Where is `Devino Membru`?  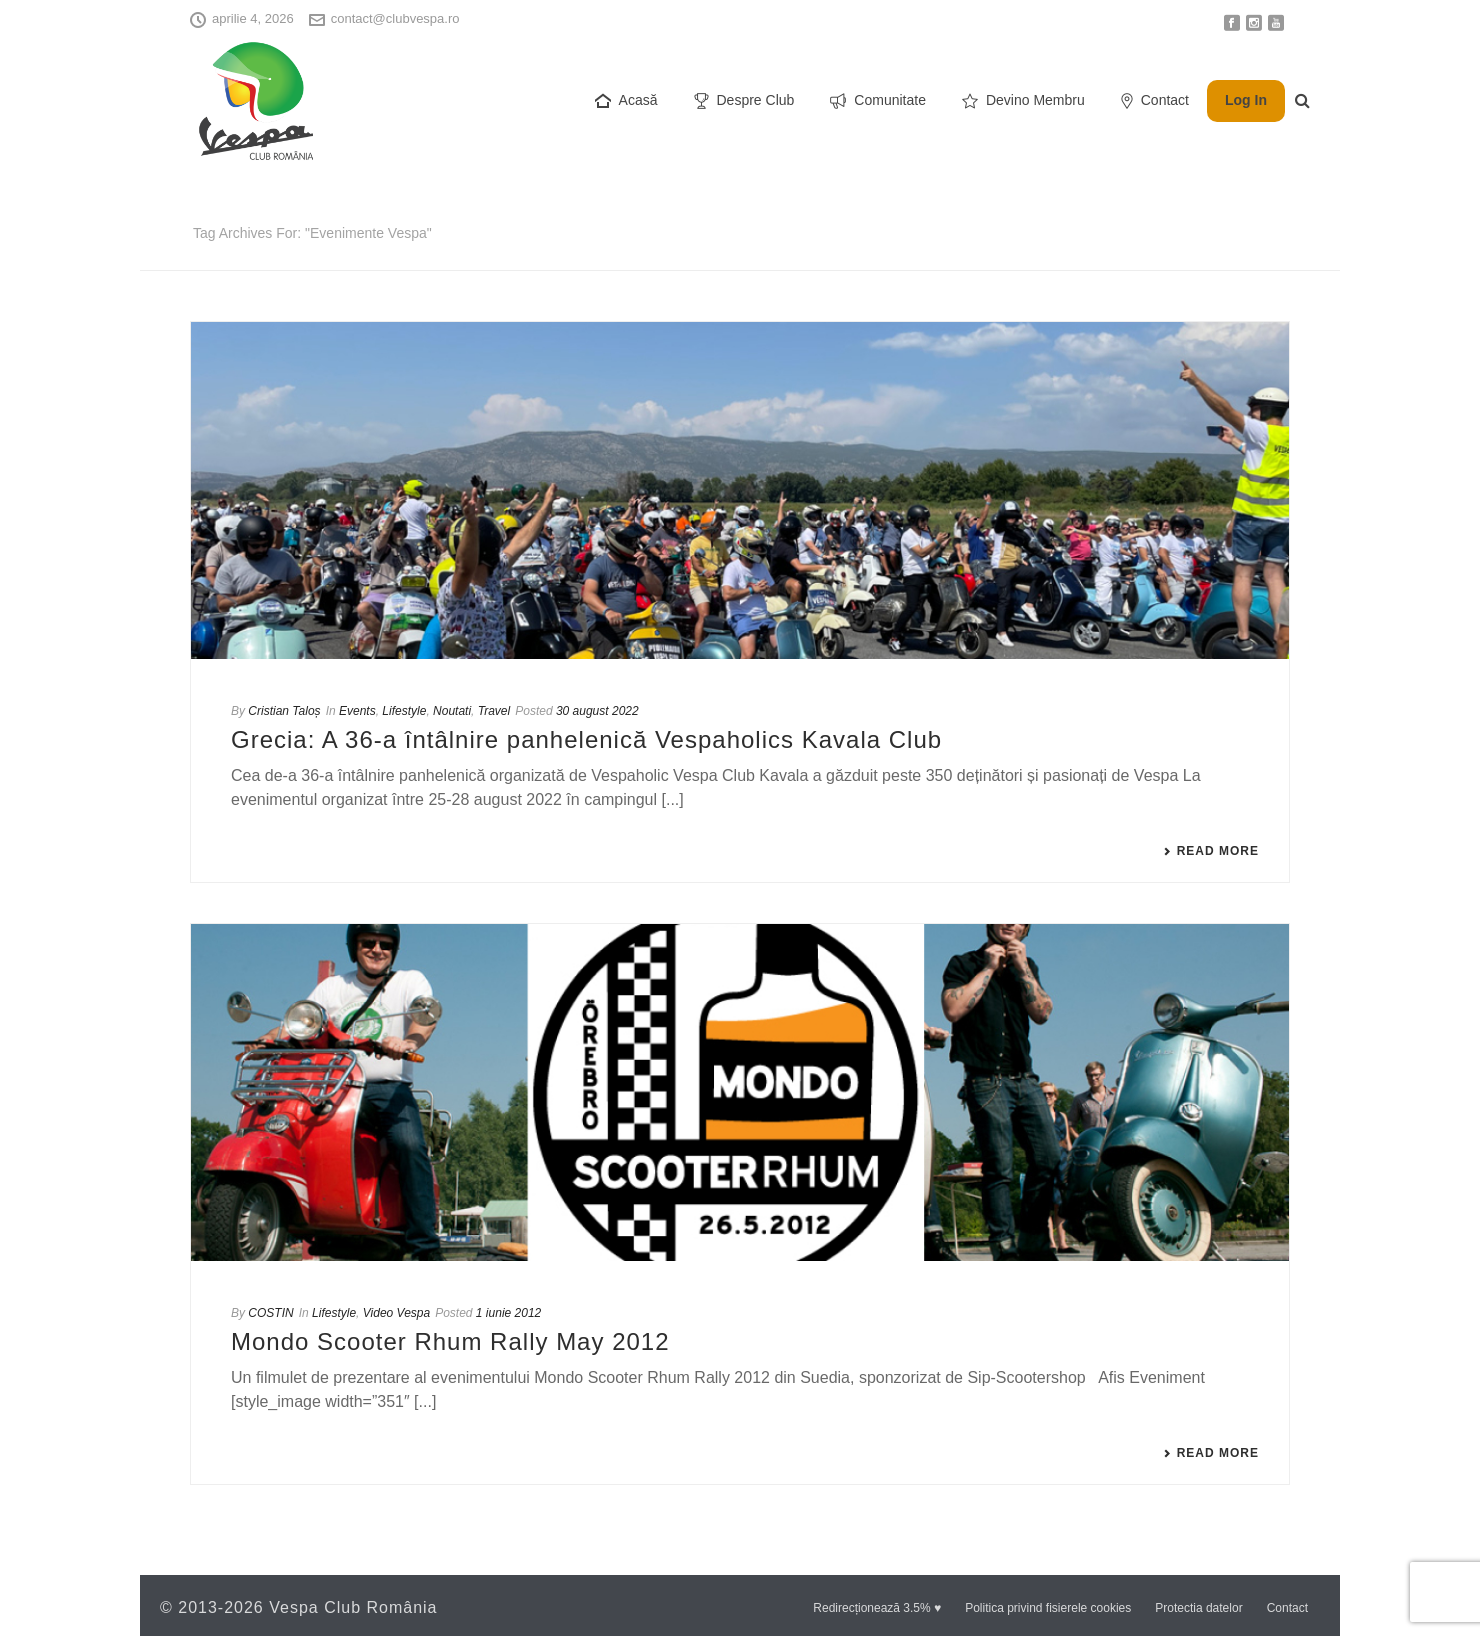 Devino Membru is located at coordinates (1023, 100).